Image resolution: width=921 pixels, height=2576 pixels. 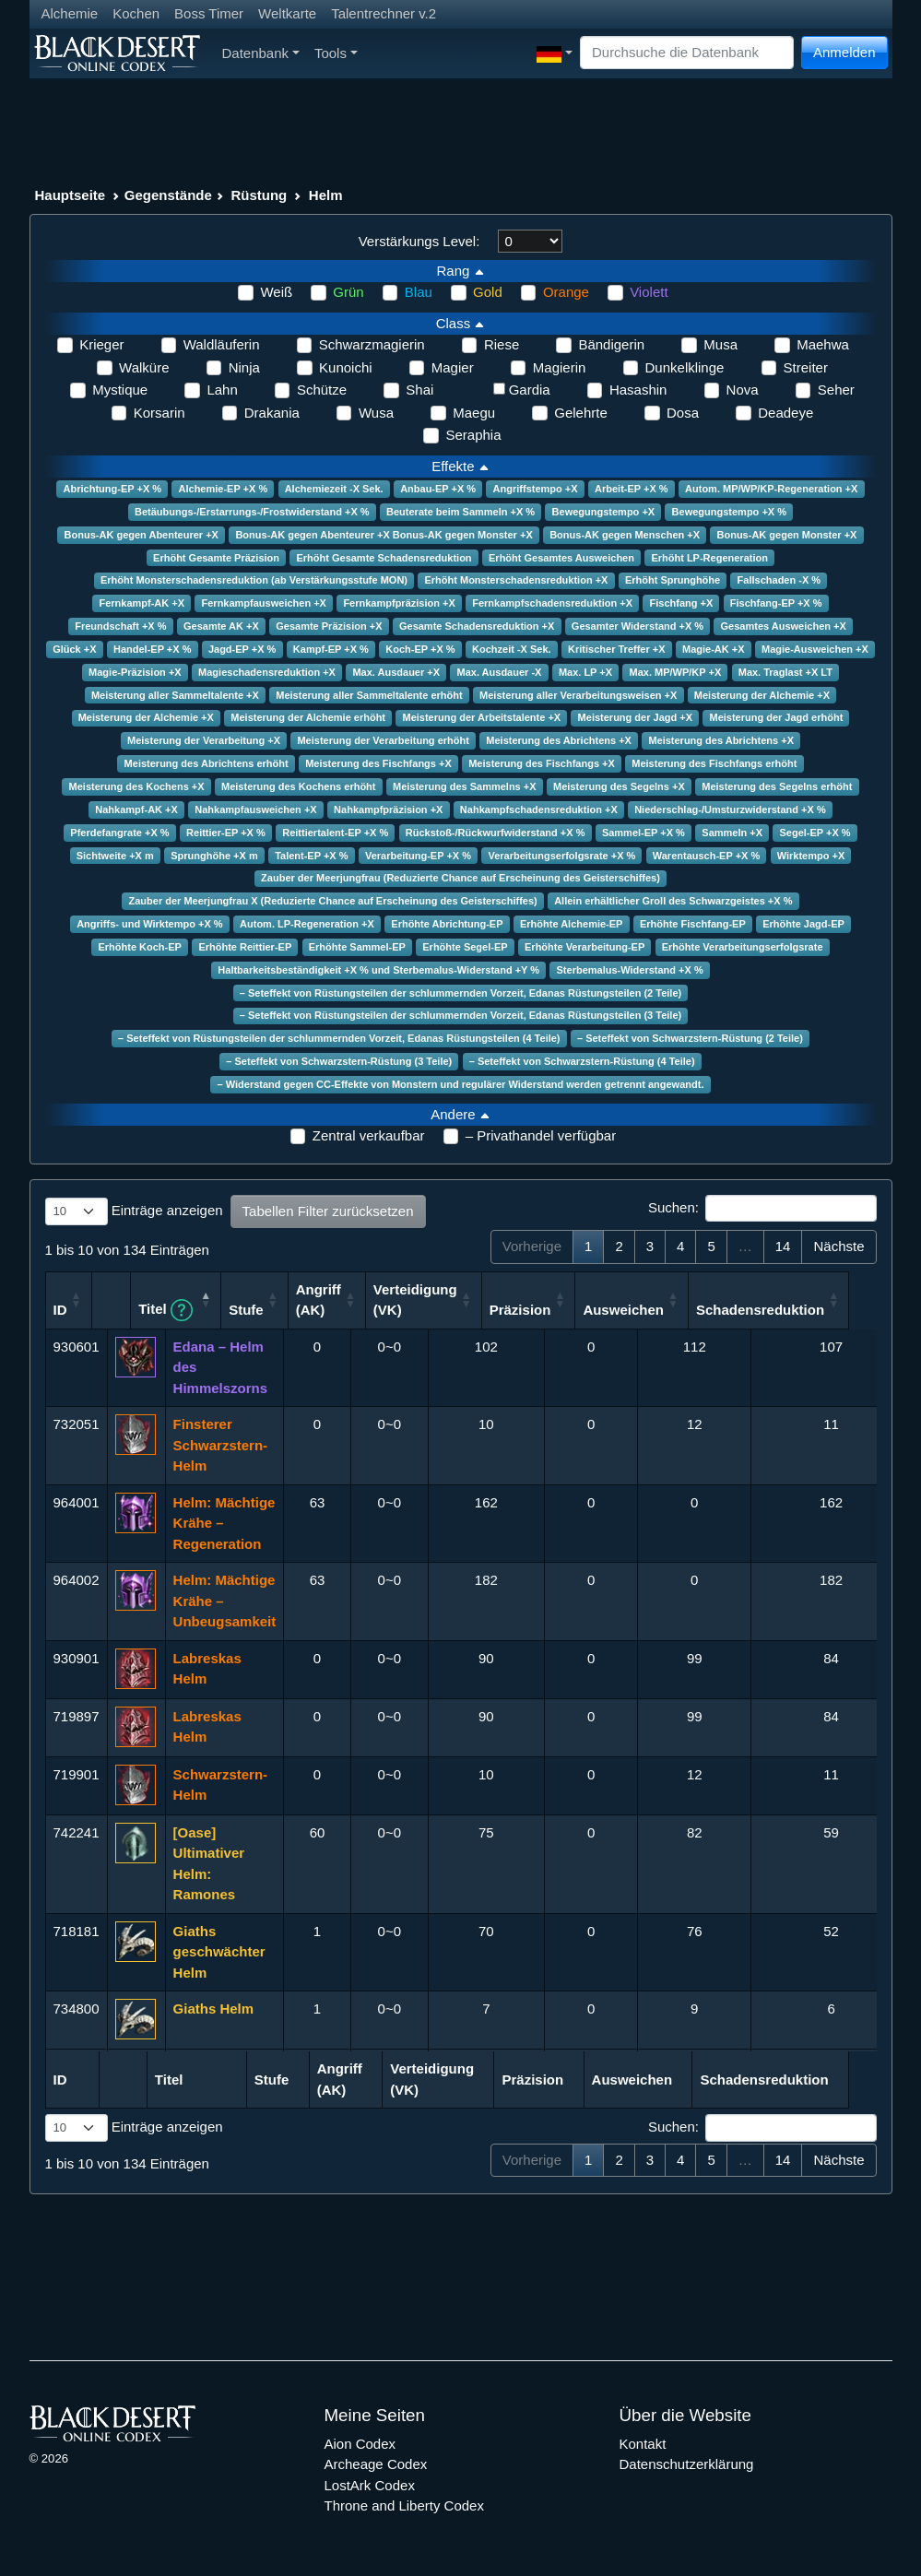 What do you see at coordinates (643, 2444) in the screenshot?
I see `Kontakt` at bounding box center [643, 2444].